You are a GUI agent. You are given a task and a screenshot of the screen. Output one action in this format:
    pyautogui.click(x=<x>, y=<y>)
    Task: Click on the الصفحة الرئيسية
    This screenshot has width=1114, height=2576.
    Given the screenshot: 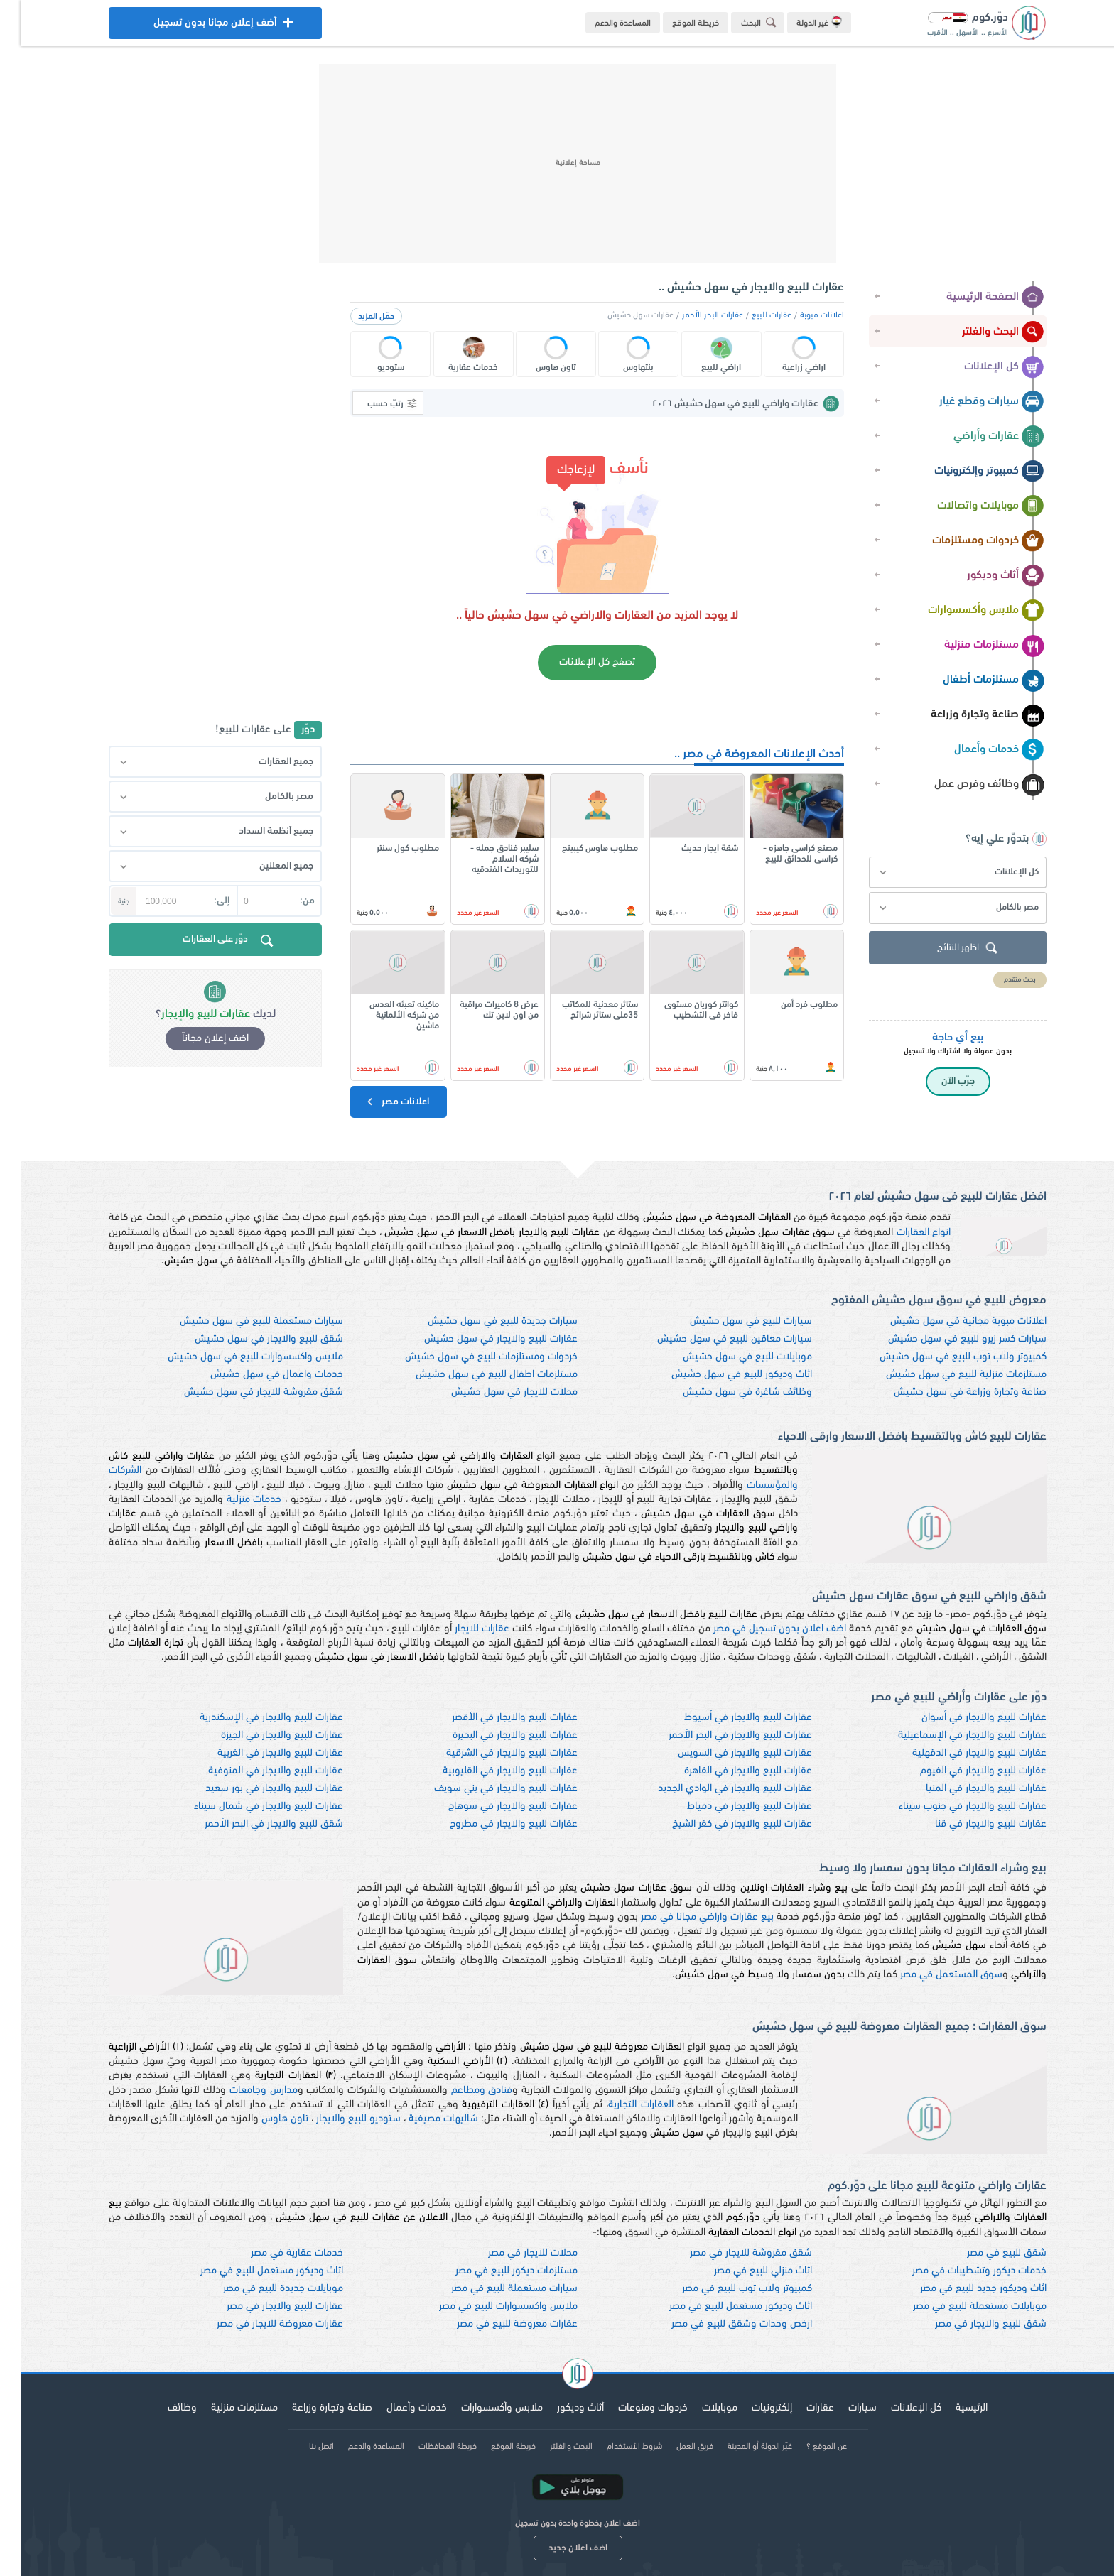 What is the action you would take?
    pyautogui.click(x=975, y=297)
    